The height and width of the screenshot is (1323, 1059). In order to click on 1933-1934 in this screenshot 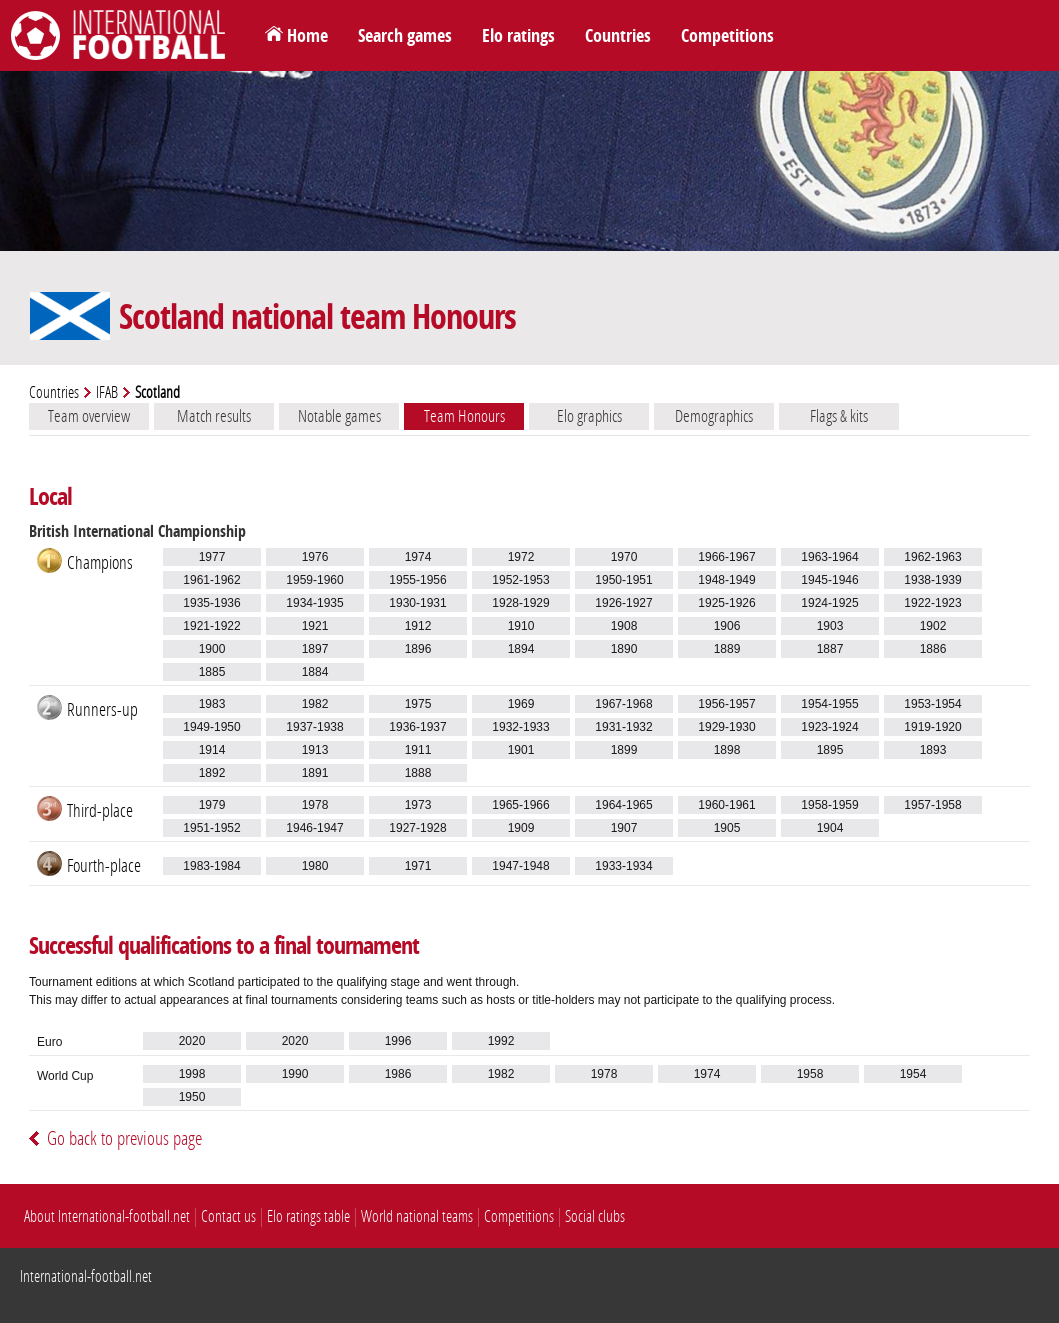, I will do `click(623, 866)`.